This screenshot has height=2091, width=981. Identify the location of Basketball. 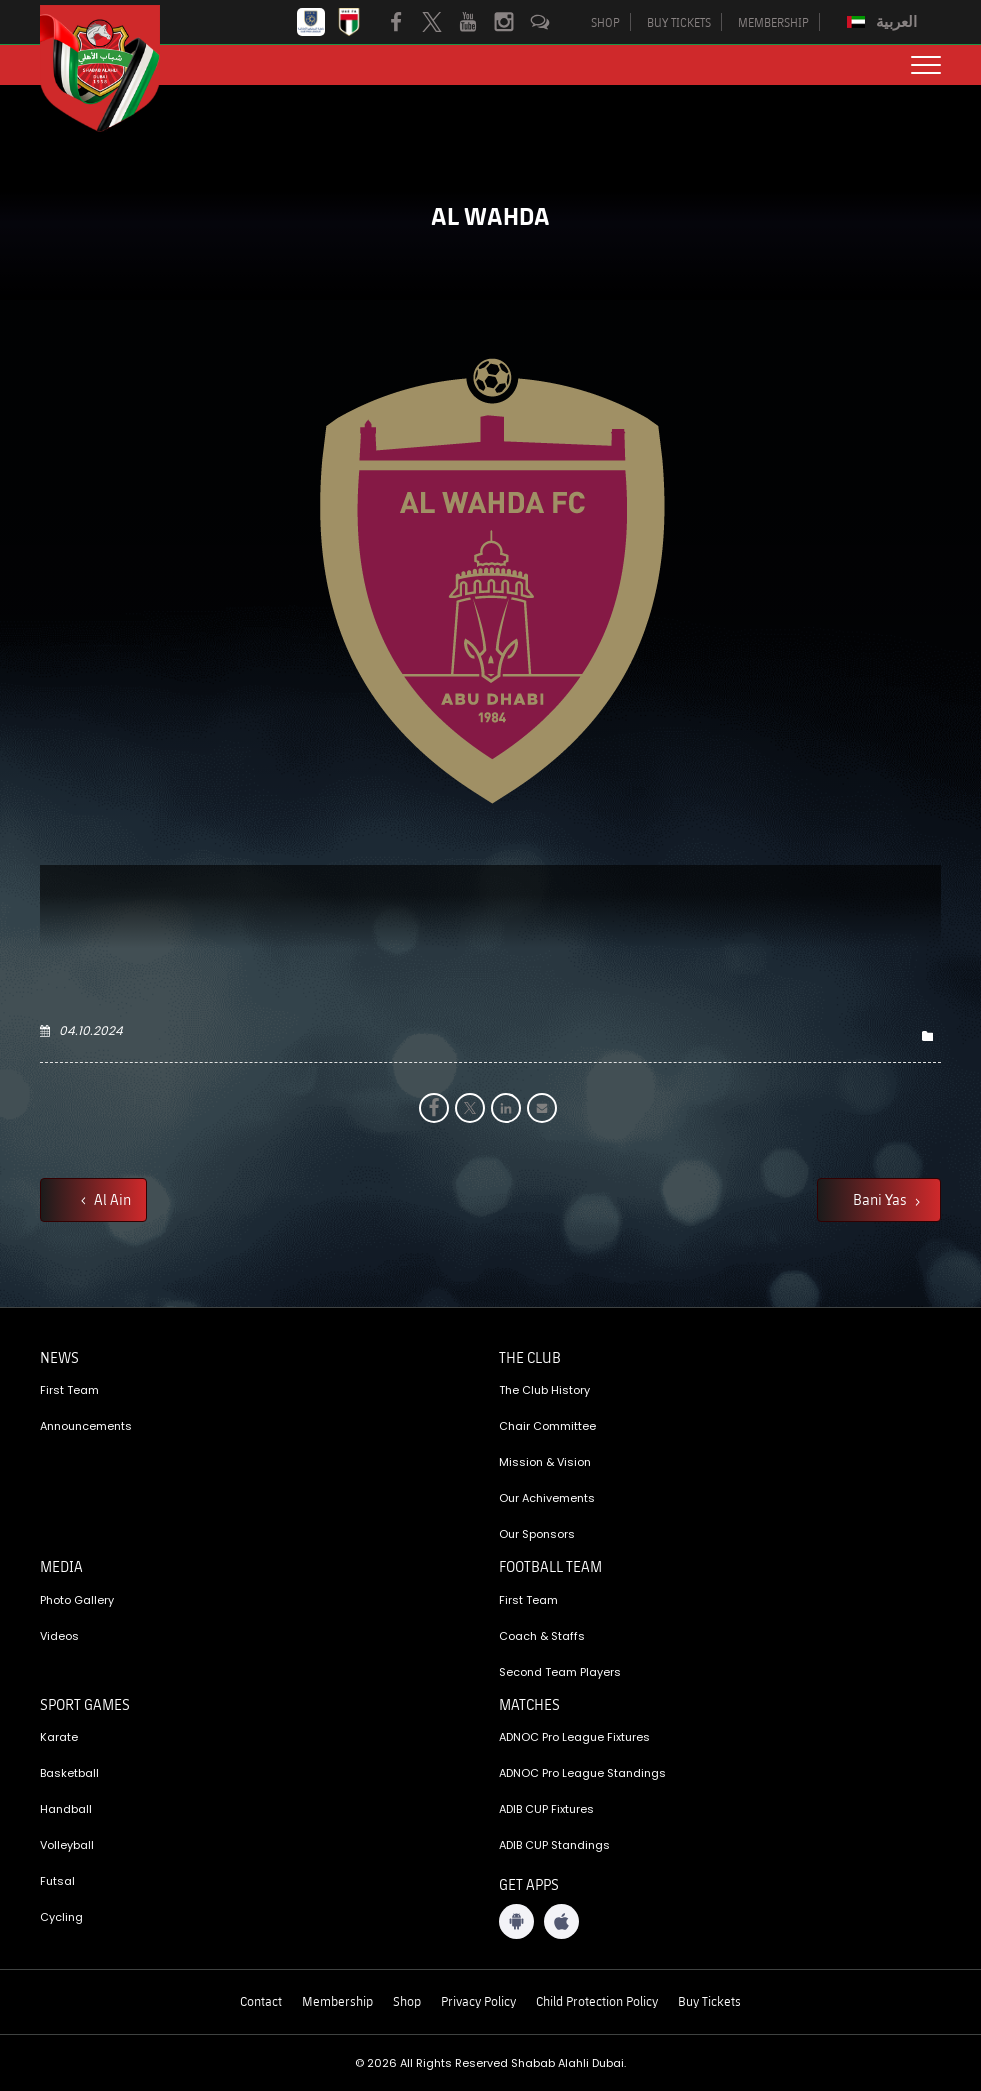
(69, 1773).